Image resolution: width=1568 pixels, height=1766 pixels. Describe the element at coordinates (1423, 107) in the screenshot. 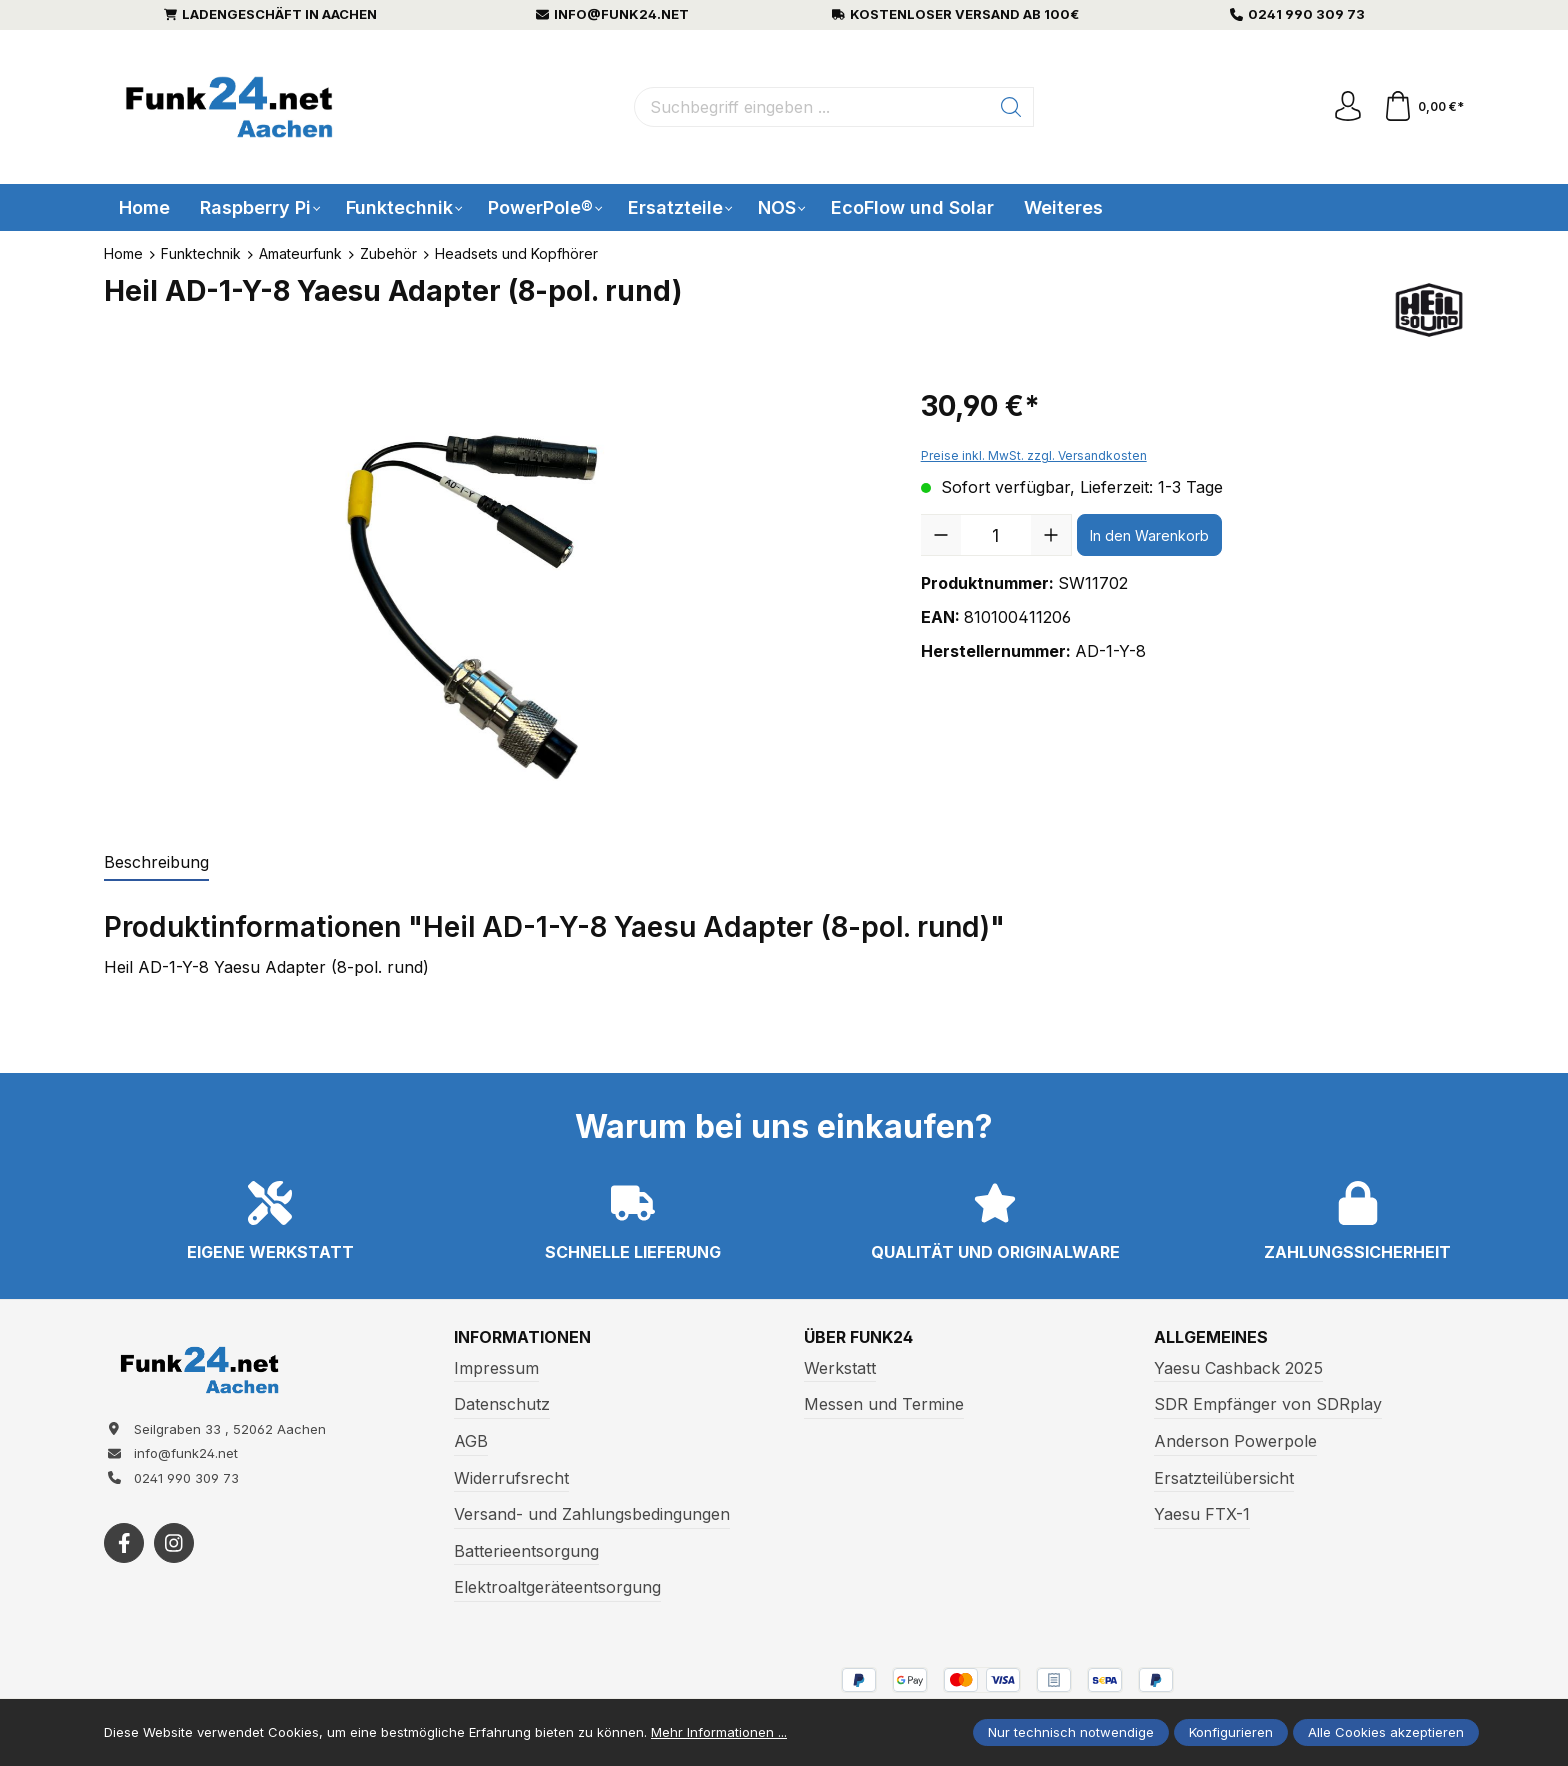

I see `[Warenkorb]` at that location.